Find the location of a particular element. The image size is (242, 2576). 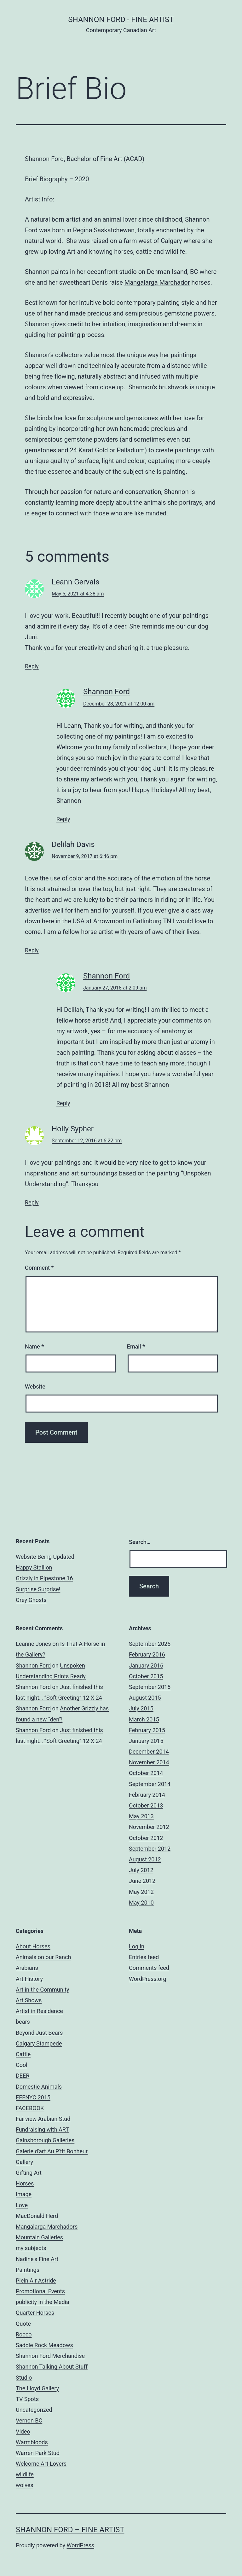

May 2012 is located at coordinates (141, 1891).